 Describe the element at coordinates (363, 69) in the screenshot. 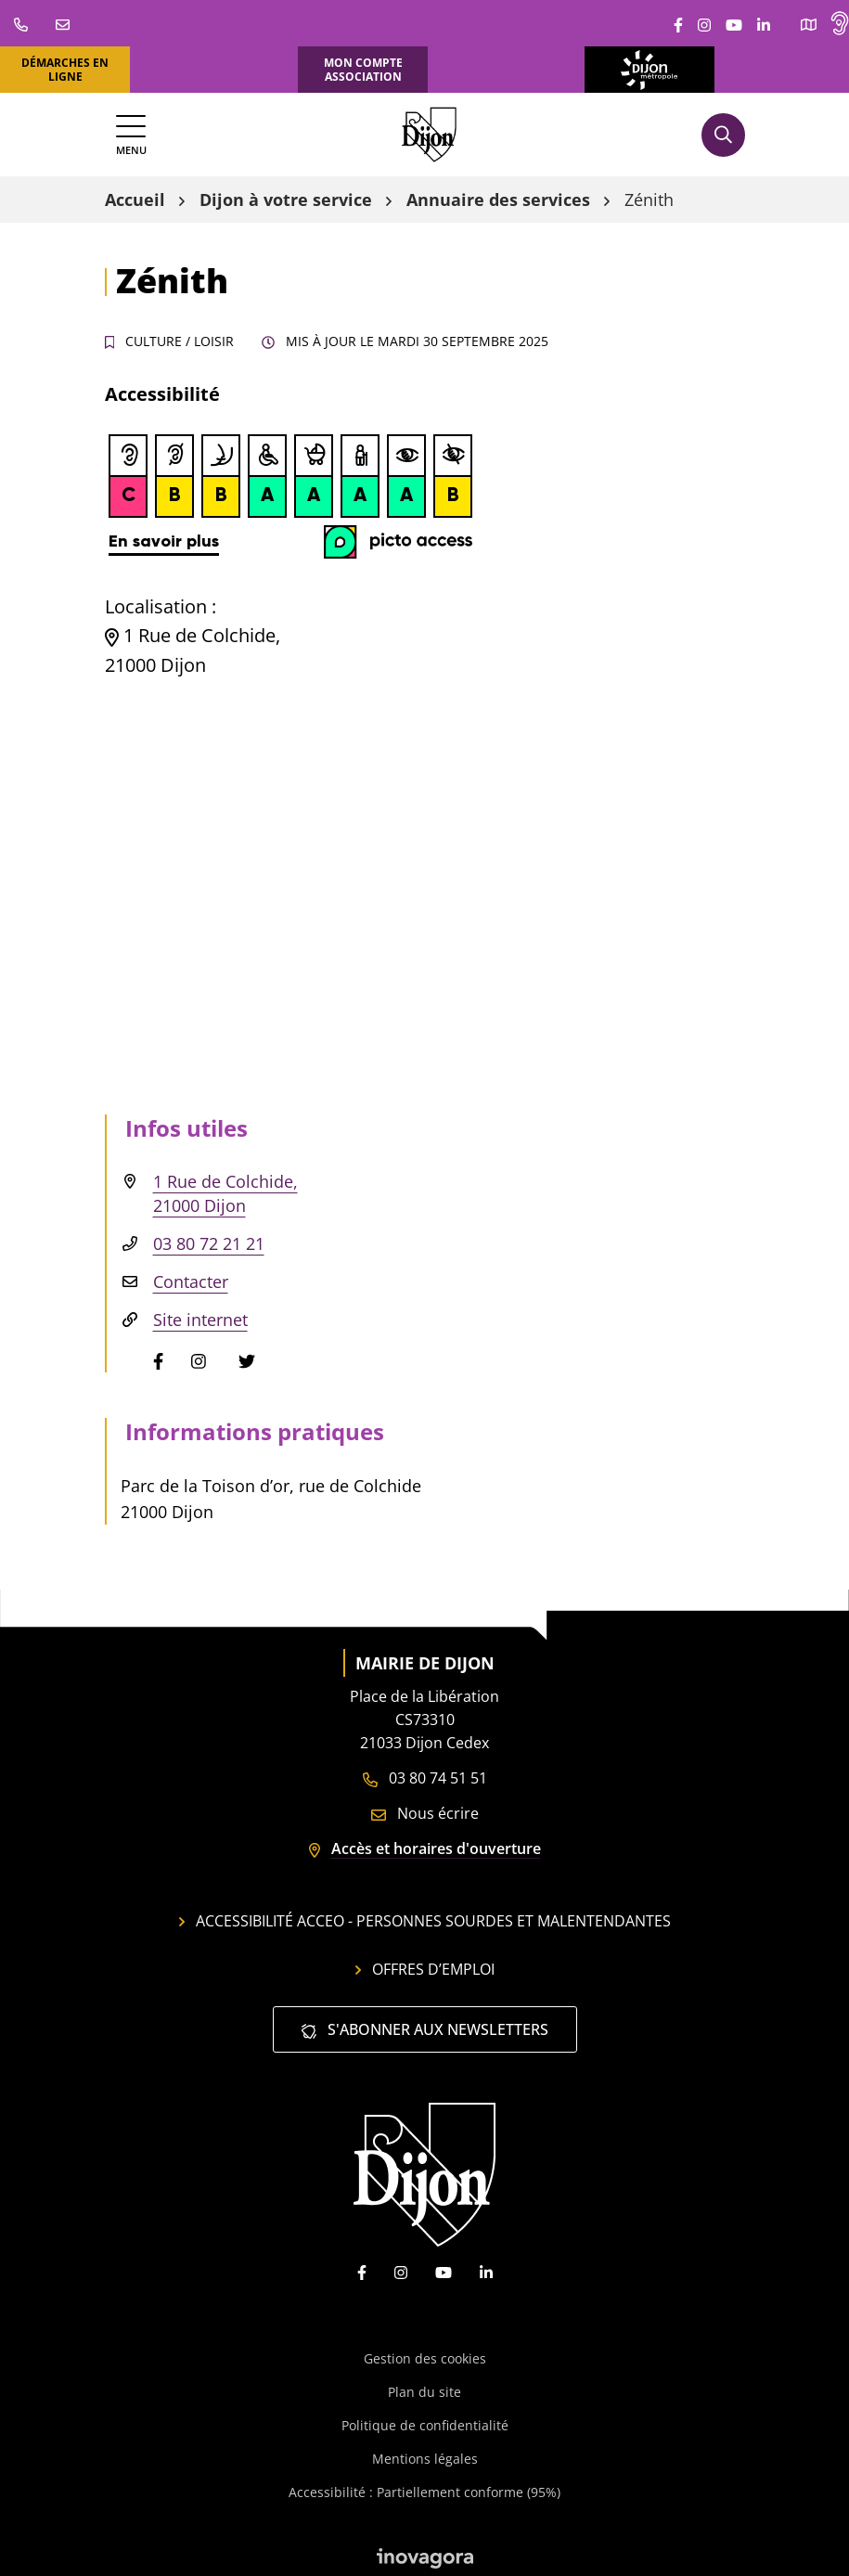

I see `Mon compte association` at that location.